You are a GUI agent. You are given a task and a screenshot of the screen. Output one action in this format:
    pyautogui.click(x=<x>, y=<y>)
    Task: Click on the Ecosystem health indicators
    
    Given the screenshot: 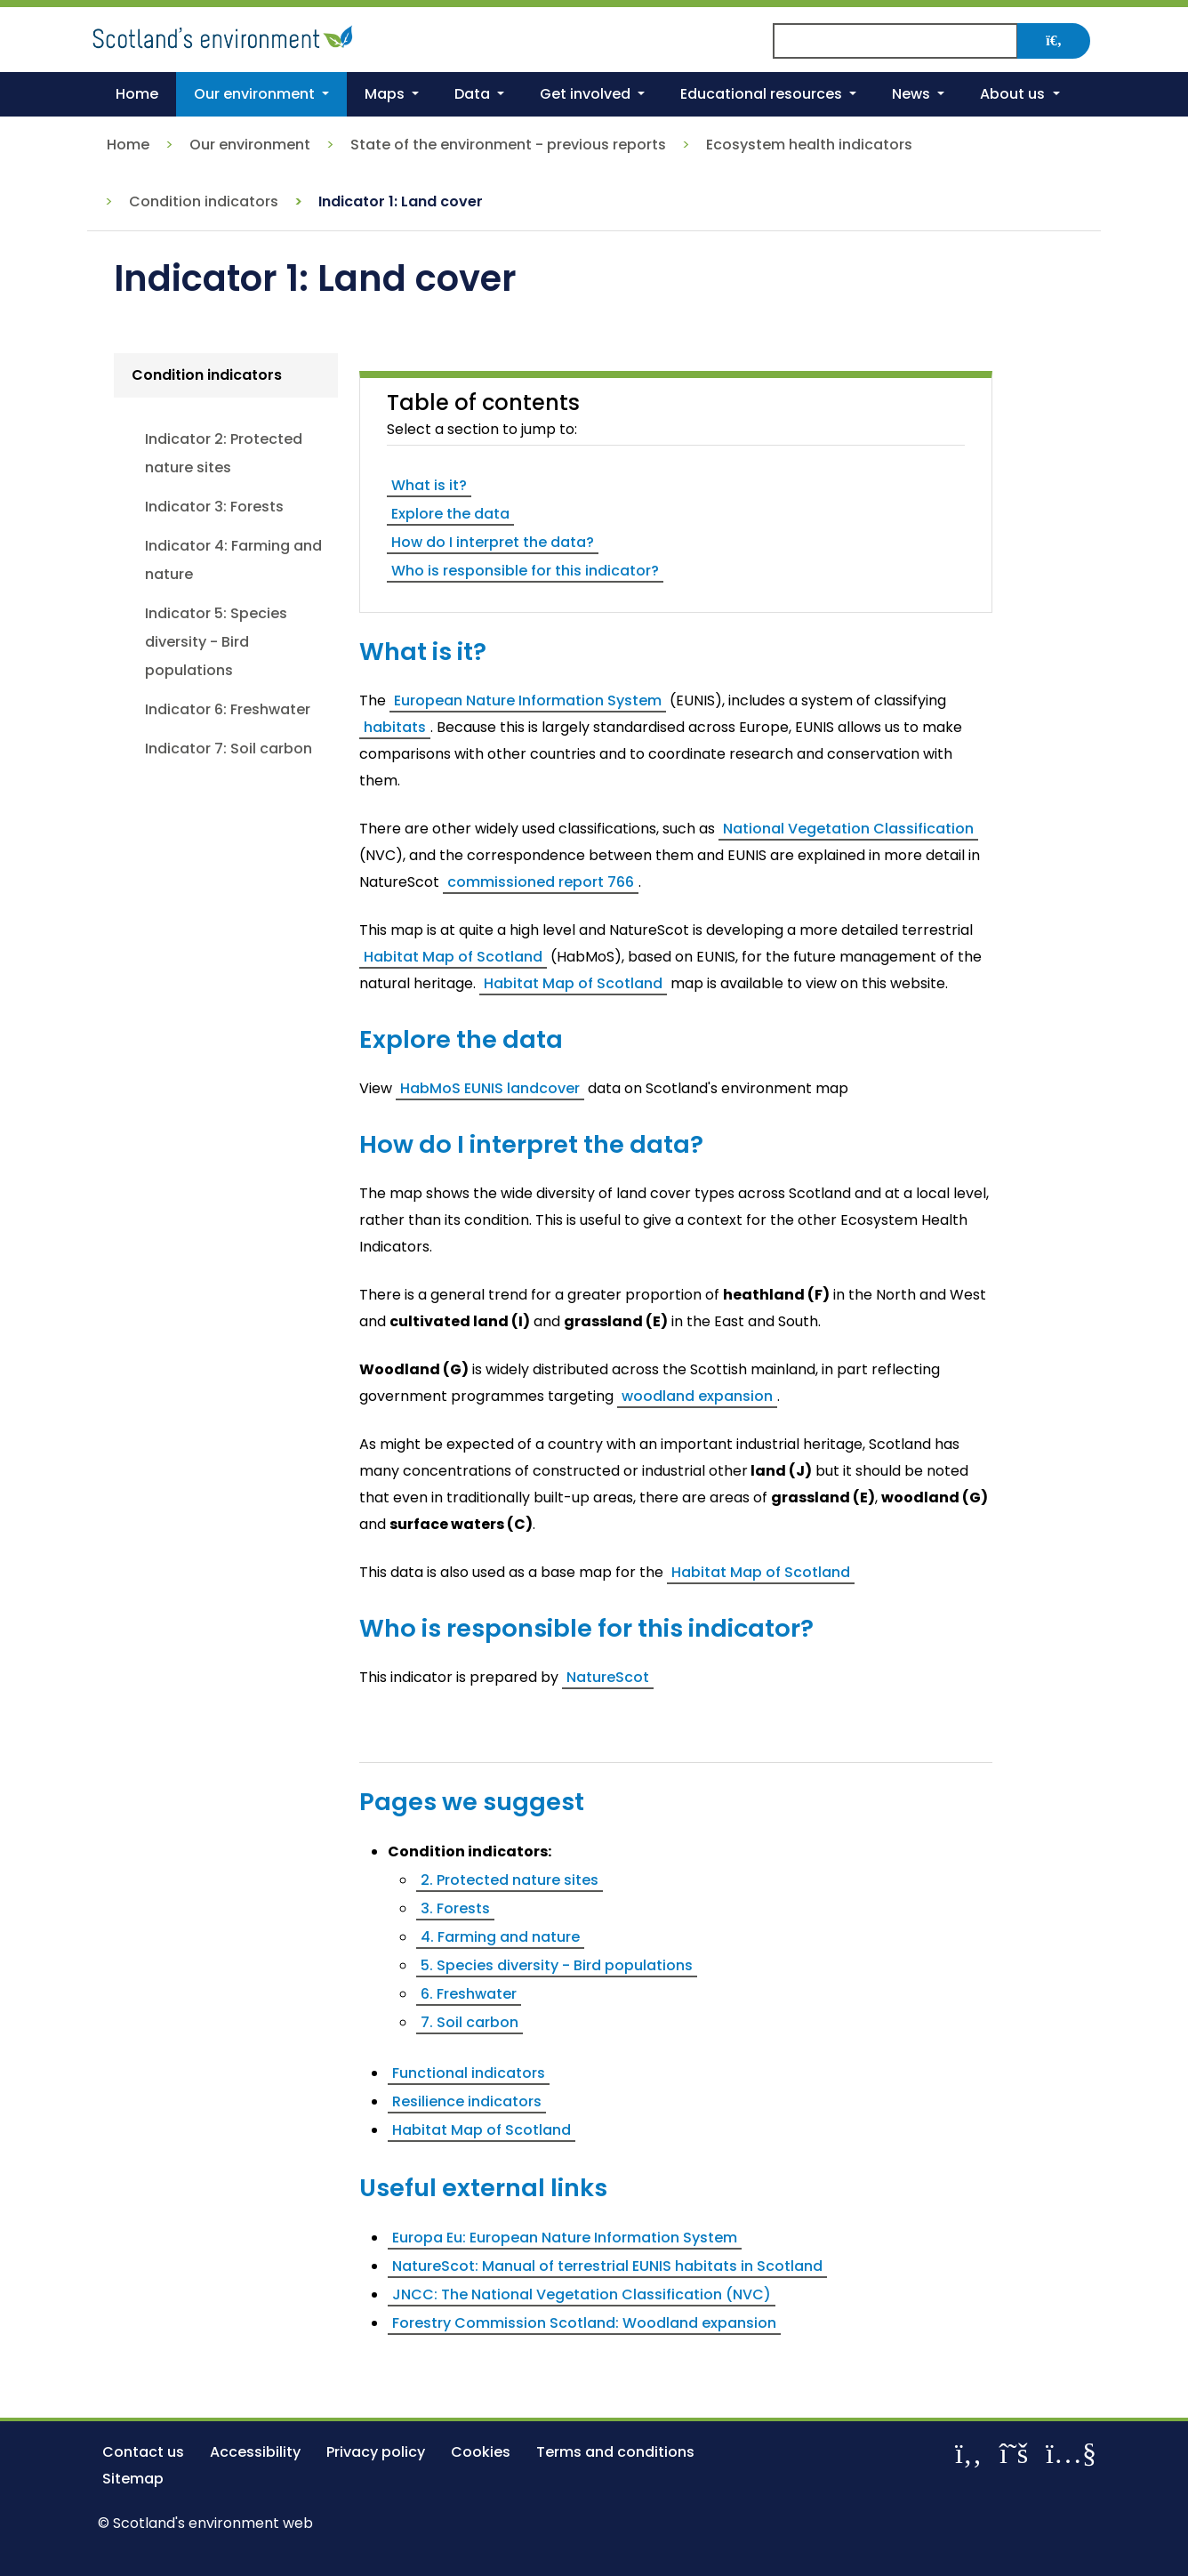 What is the action you would take?
    pyautogui.click(x=809, y=144)
    